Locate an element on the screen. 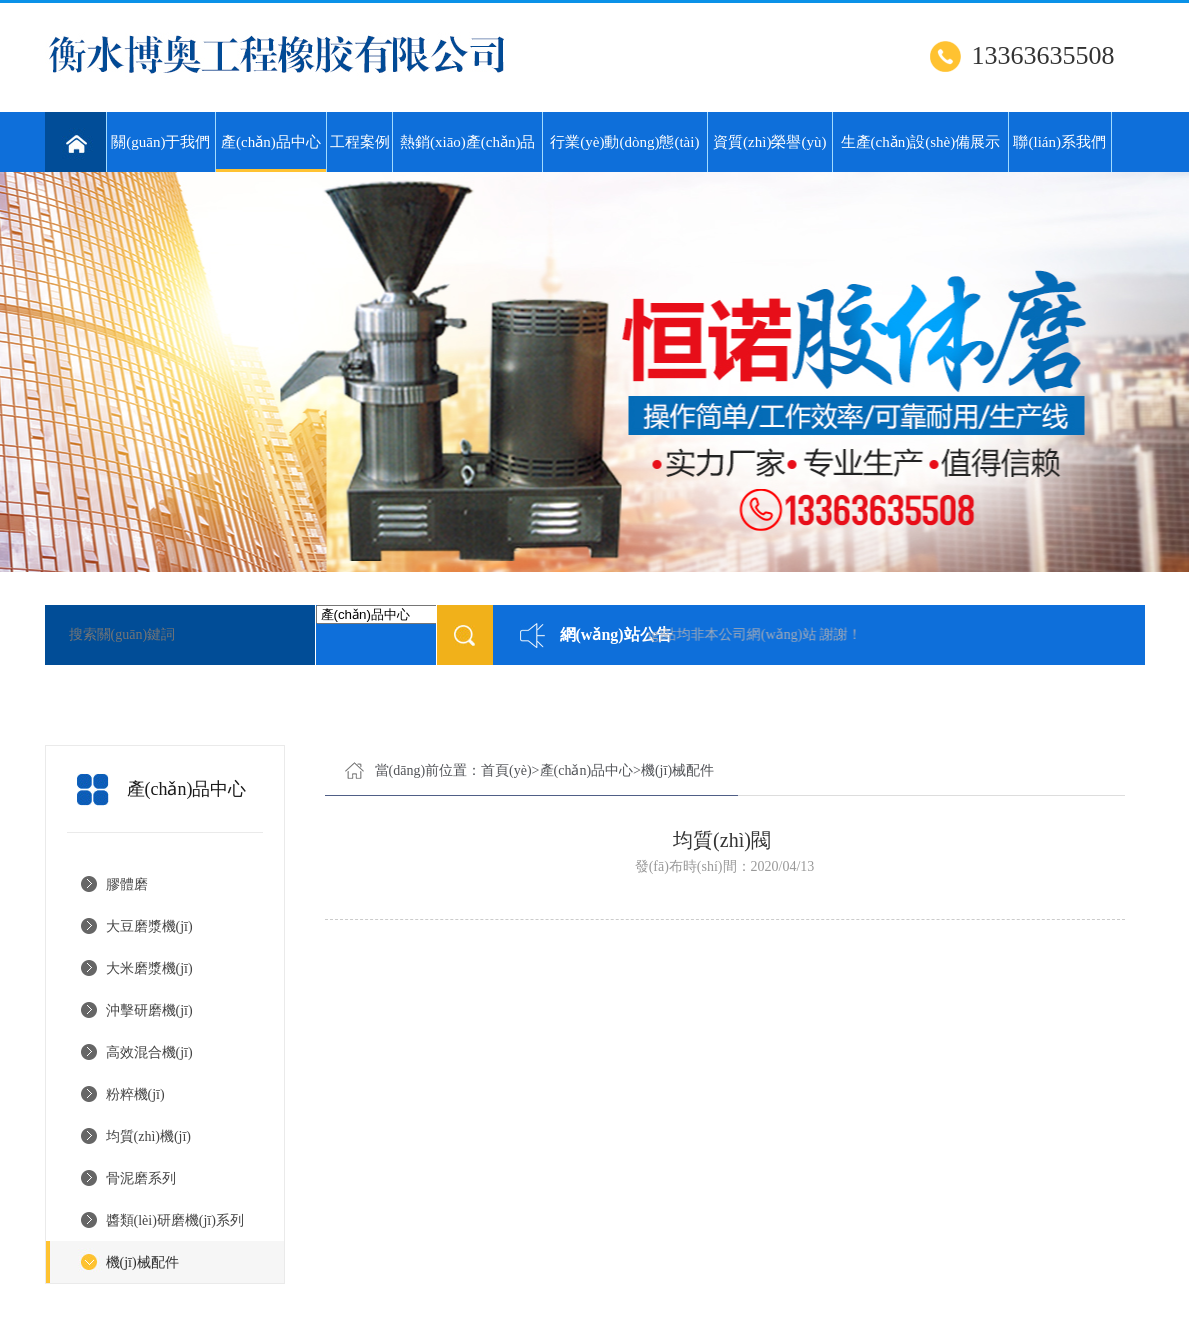 The height and width of the screenshot is (1338, 1189). 大豆磨漿機(jī) is located at coordinates (149, 926).